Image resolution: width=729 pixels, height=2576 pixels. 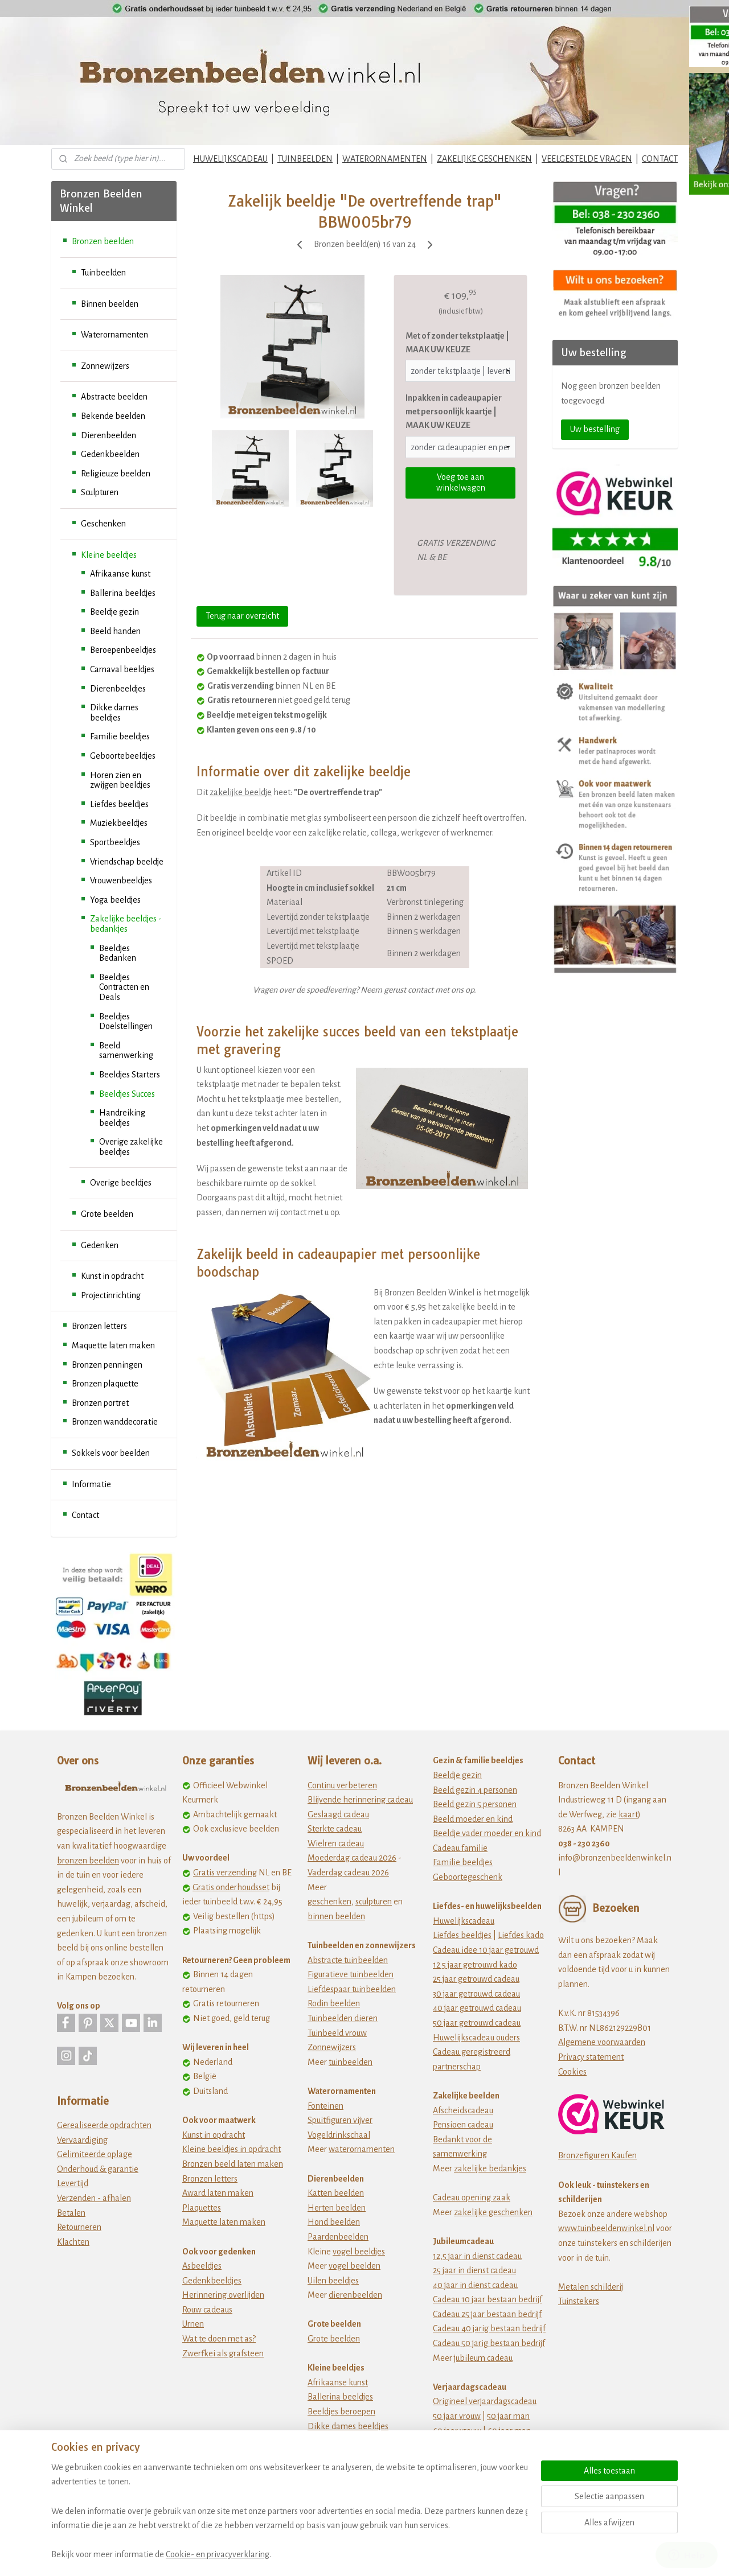 I want to click on Herten beelden, so click(x=337, y=2207).